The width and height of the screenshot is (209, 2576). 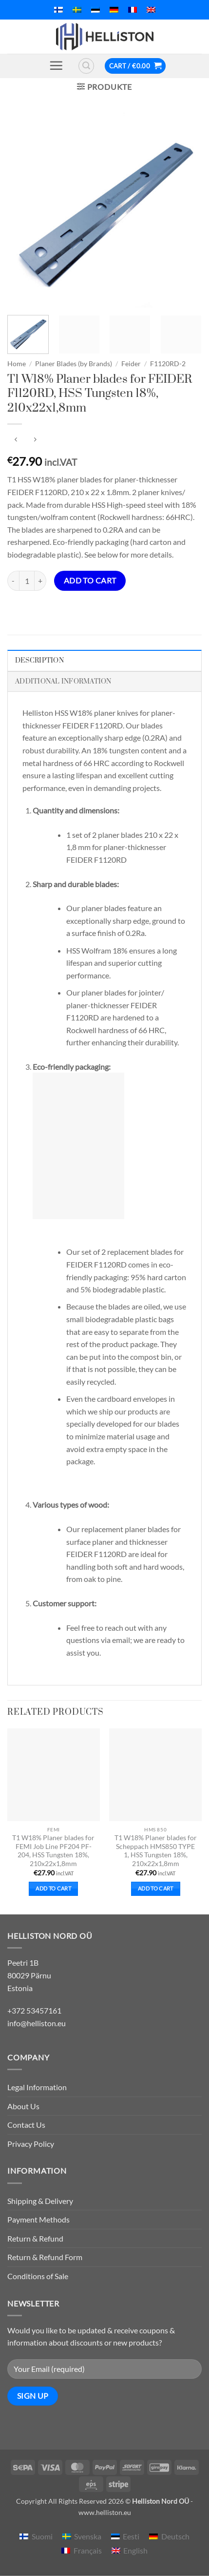 What do you see at coordinates (53, 1888) in the screenshot?
I see `Add to cart [button]` at bounding box center [53, 1888].